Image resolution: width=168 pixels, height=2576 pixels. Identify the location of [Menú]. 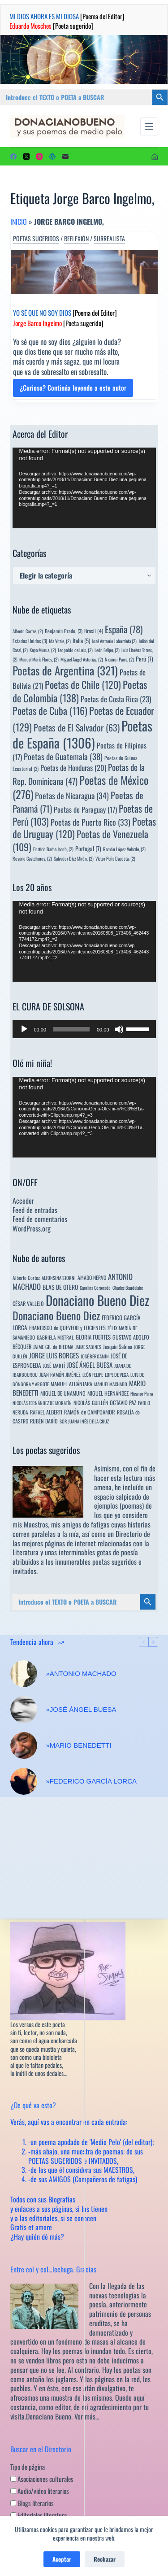
(149, 126).